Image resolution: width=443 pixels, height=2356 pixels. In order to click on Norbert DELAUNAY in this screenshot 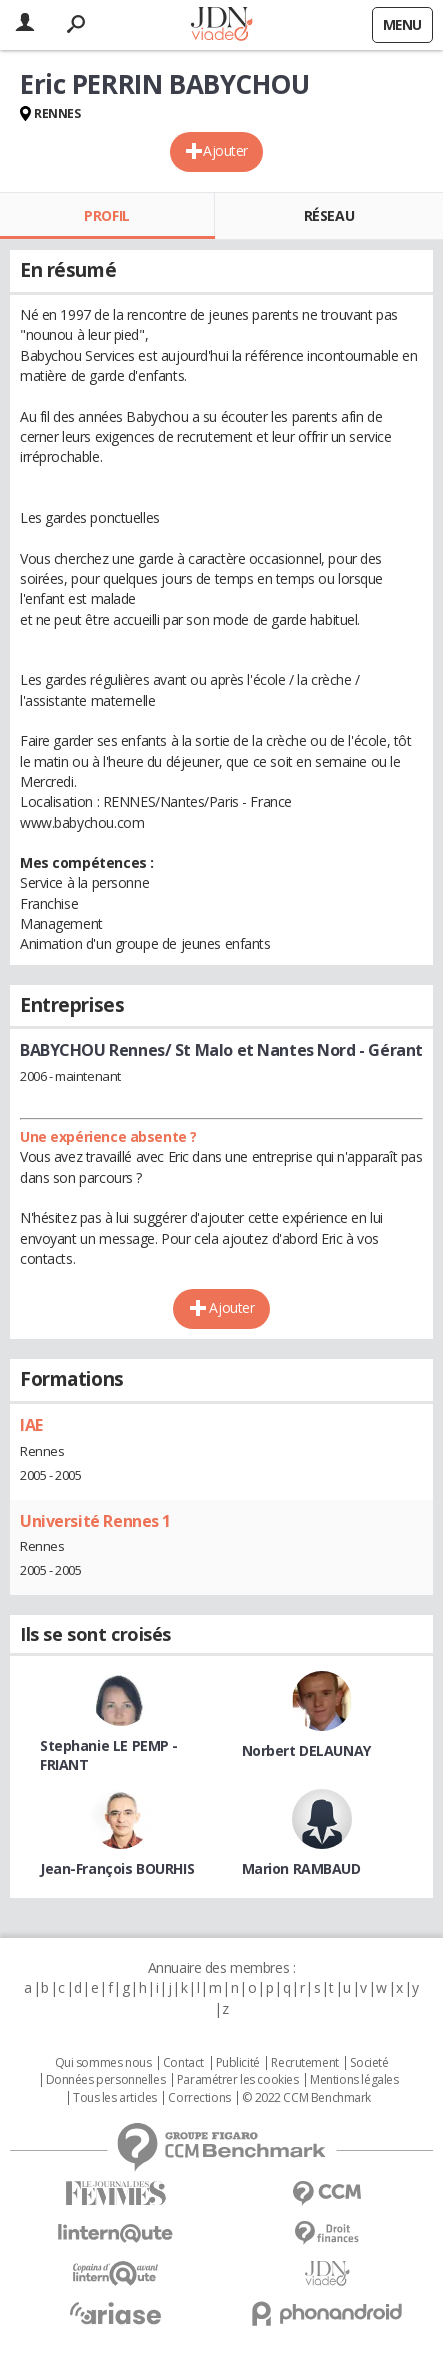, I will do `click(306, 1750)`.